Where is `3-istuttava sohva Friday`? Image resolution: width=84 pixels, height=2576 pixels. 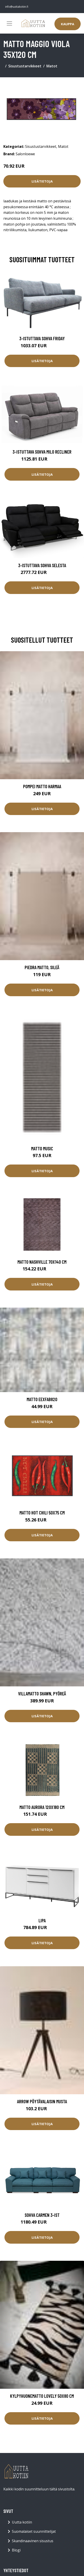
3-istuttava sohva Friday is located at coordinates (42, 338).